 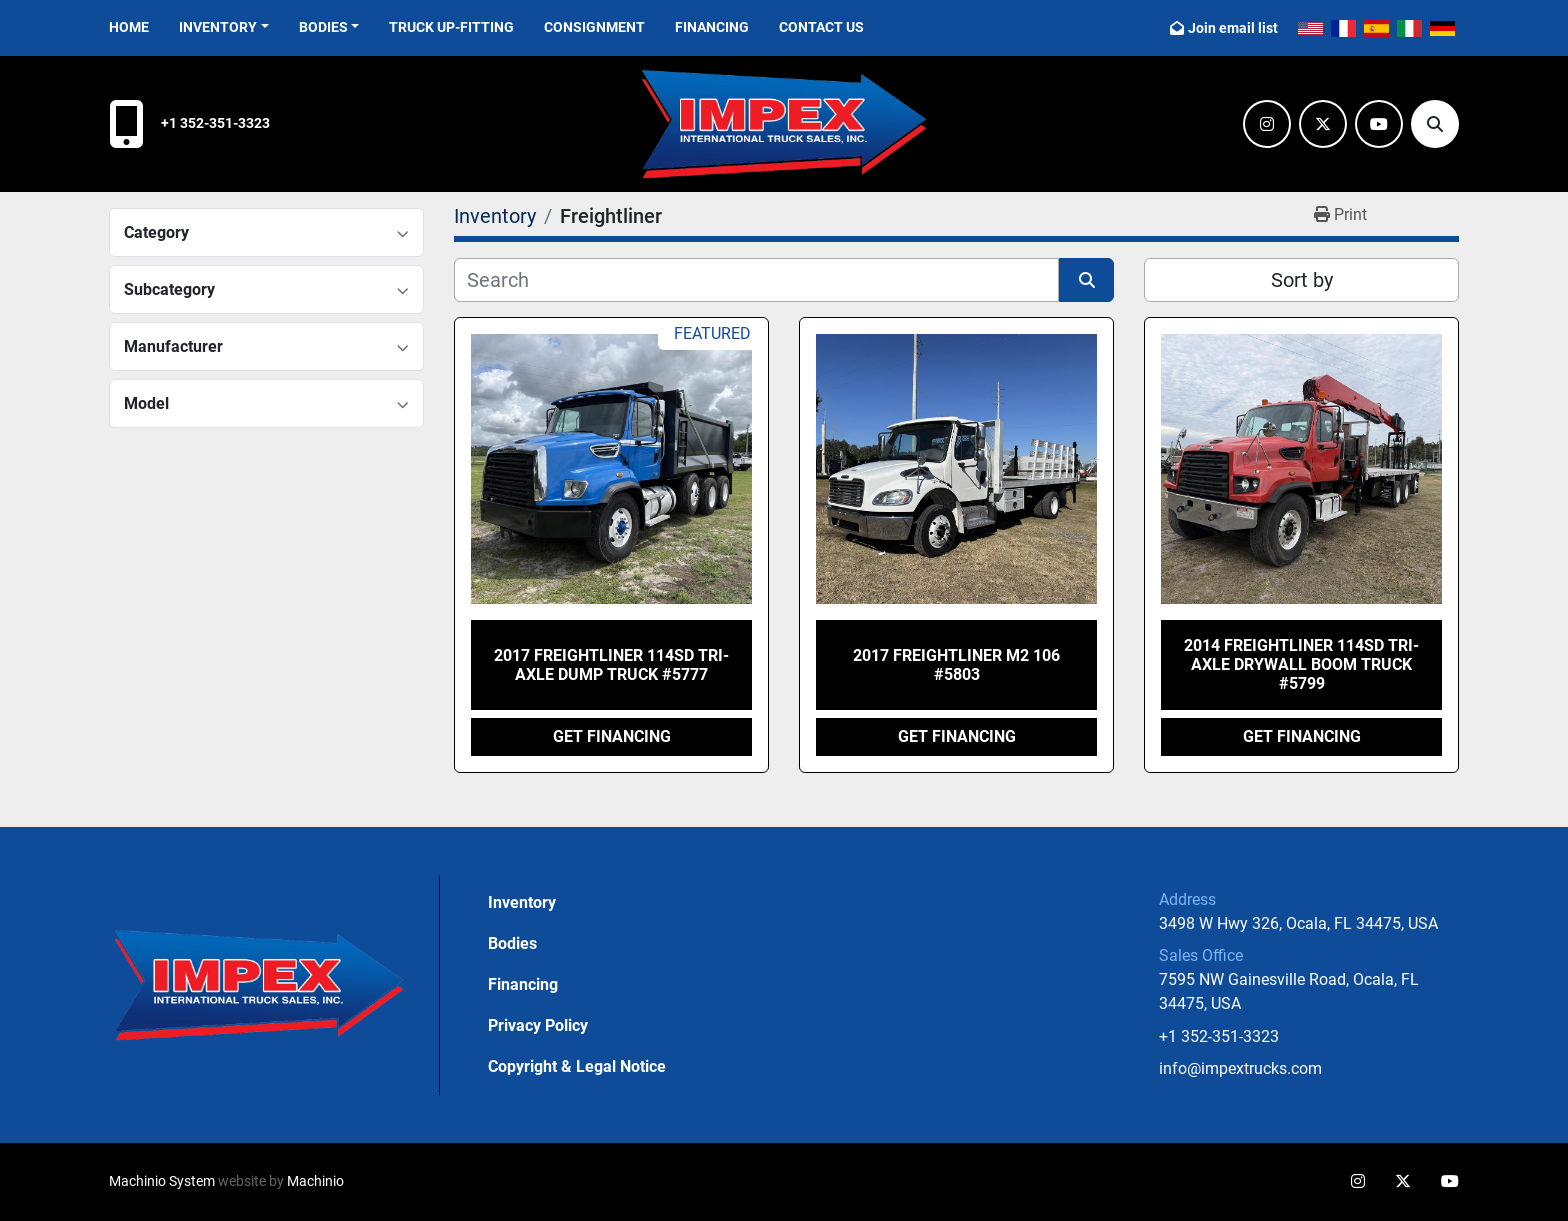 I want to click on Contact Us, so click(x=821, y=27).